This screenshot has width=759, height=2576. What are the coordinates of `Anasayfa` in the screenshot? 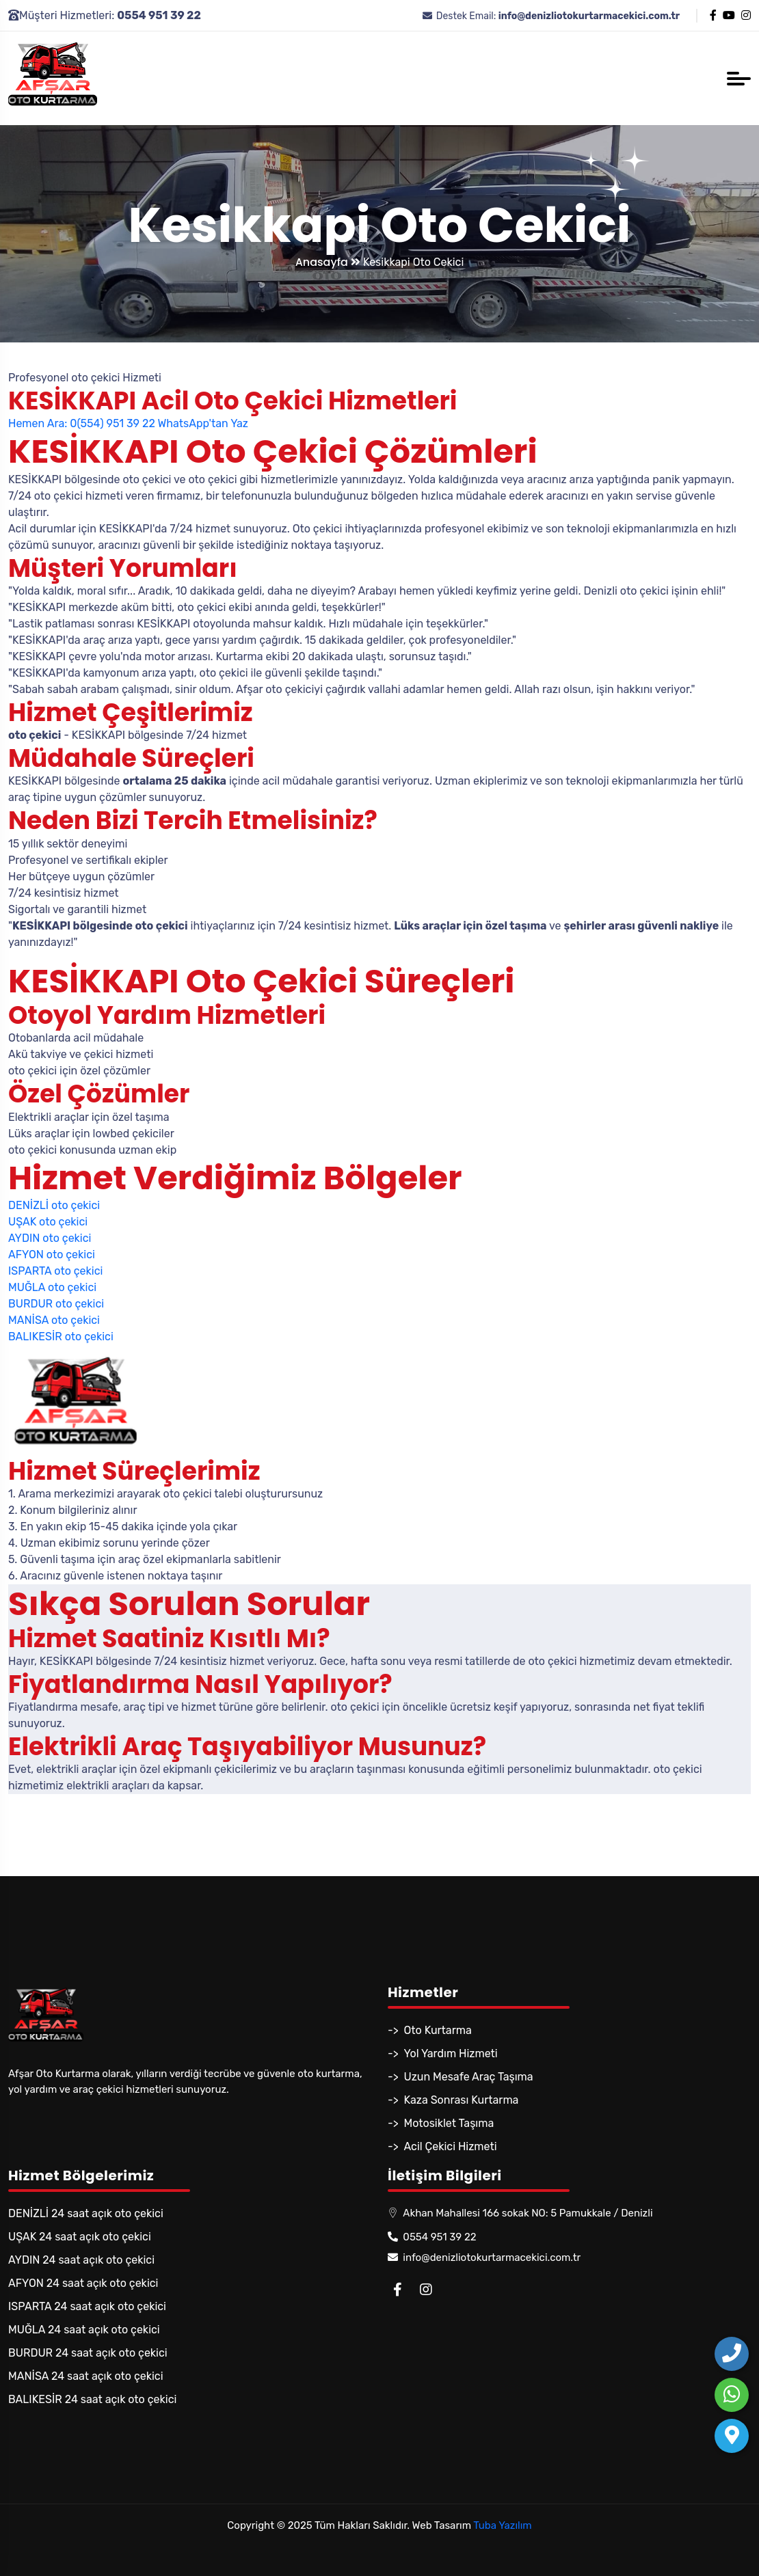 It's located at (327, 262).